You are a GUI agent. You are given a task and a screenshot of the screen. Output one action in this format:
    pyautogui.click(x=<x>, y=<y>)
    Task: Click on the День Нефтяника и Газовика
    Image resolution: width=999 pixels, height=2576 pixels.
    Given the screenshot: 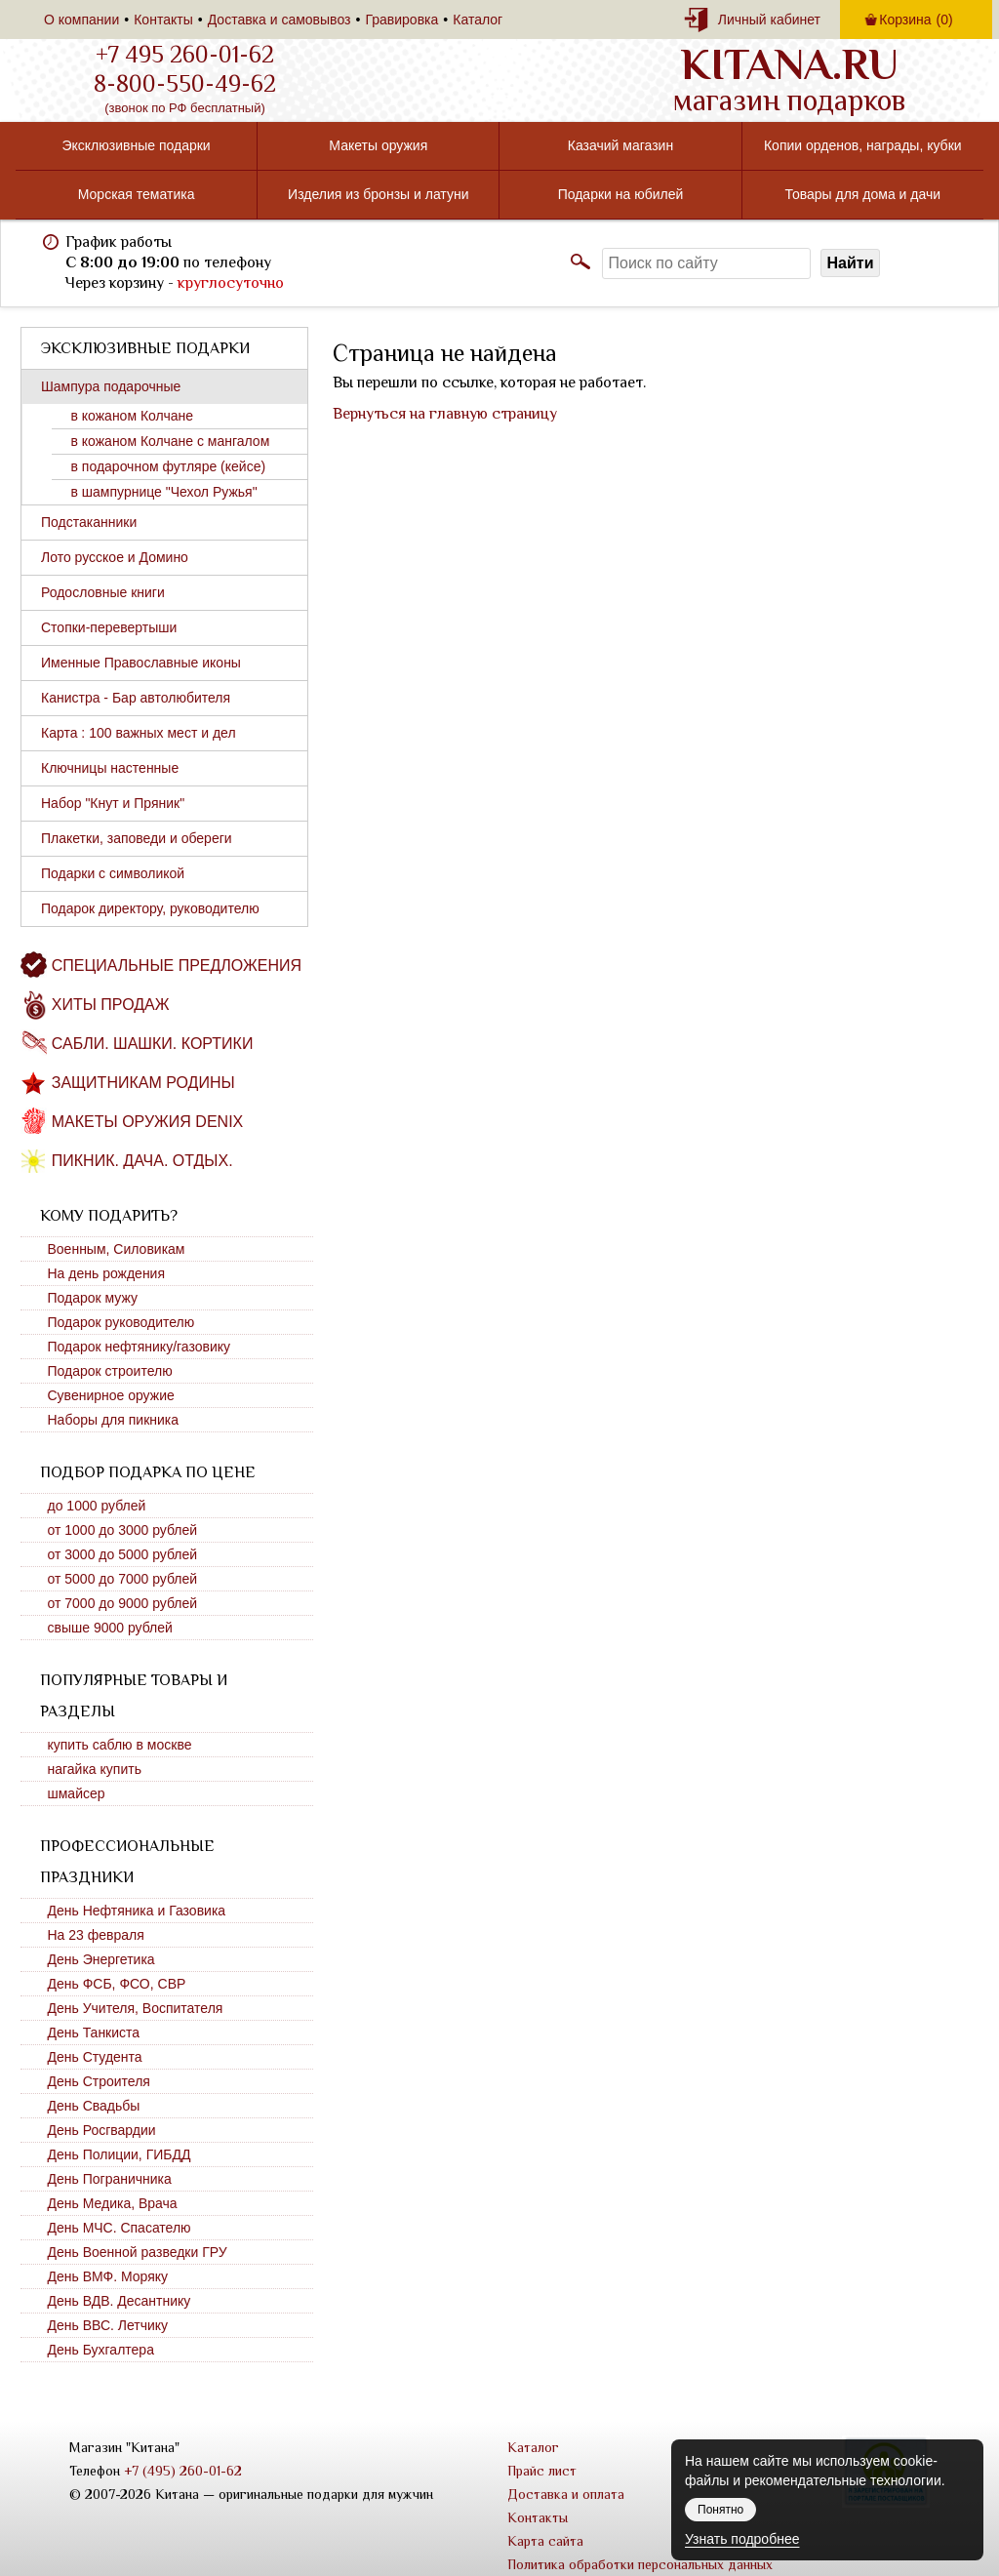 What is the action you would take?
    pyautogui.click(x=137, y=1910)
    